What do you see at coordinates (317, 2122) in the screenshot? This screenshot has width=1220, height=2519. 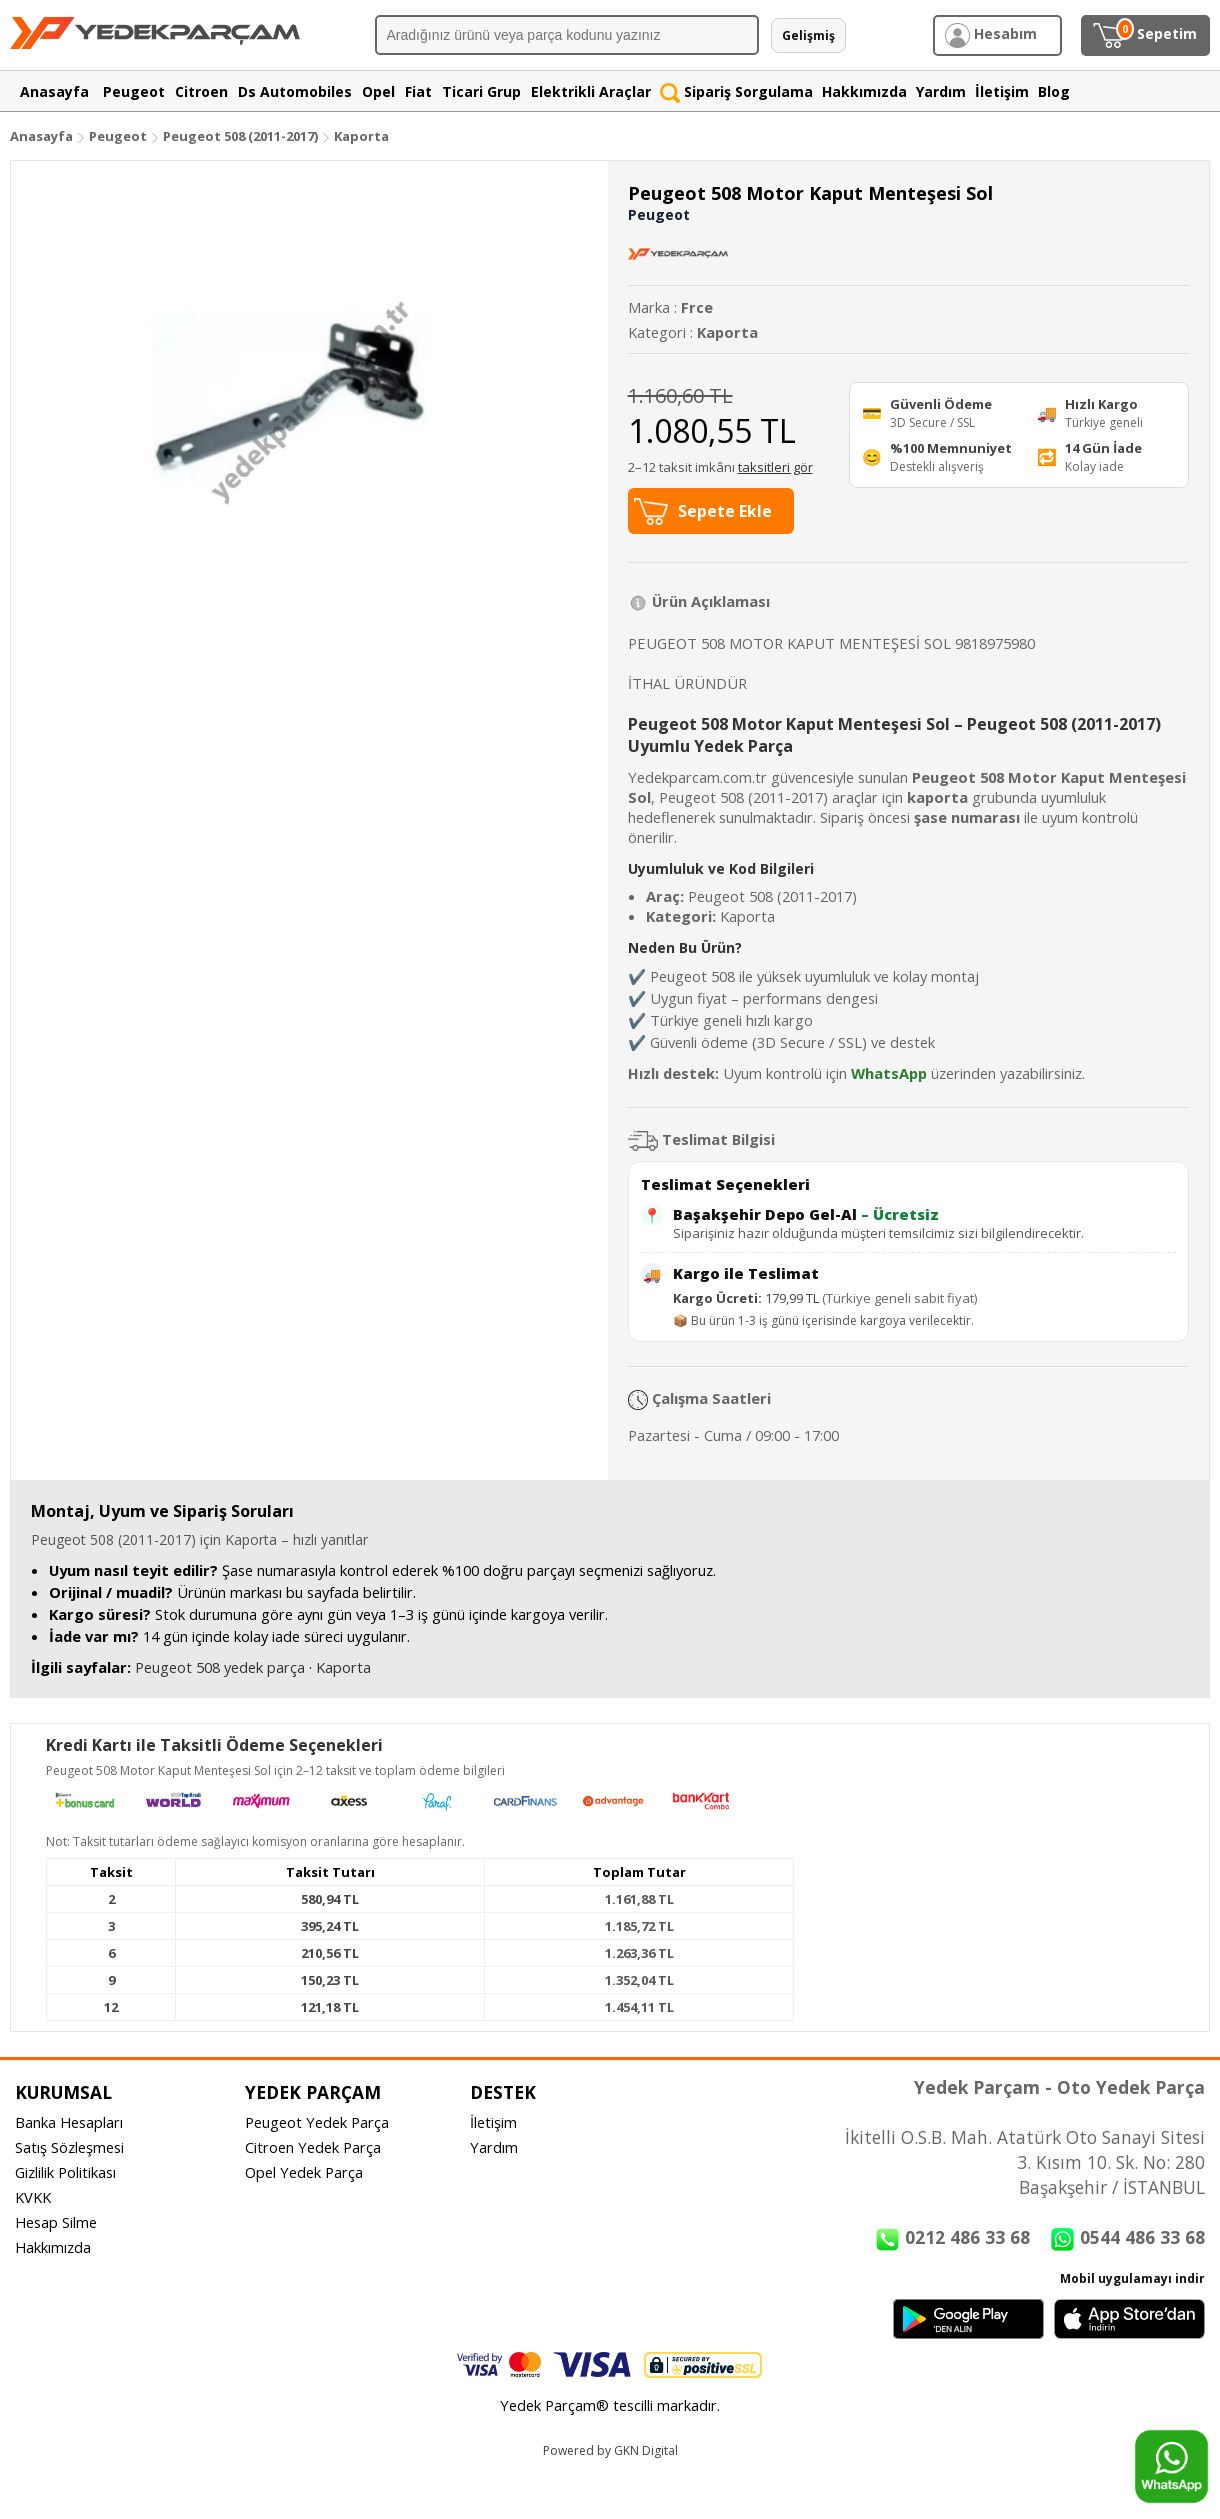 I see `Peugeot Yedek Parça` at bounding box center [317, 2122].